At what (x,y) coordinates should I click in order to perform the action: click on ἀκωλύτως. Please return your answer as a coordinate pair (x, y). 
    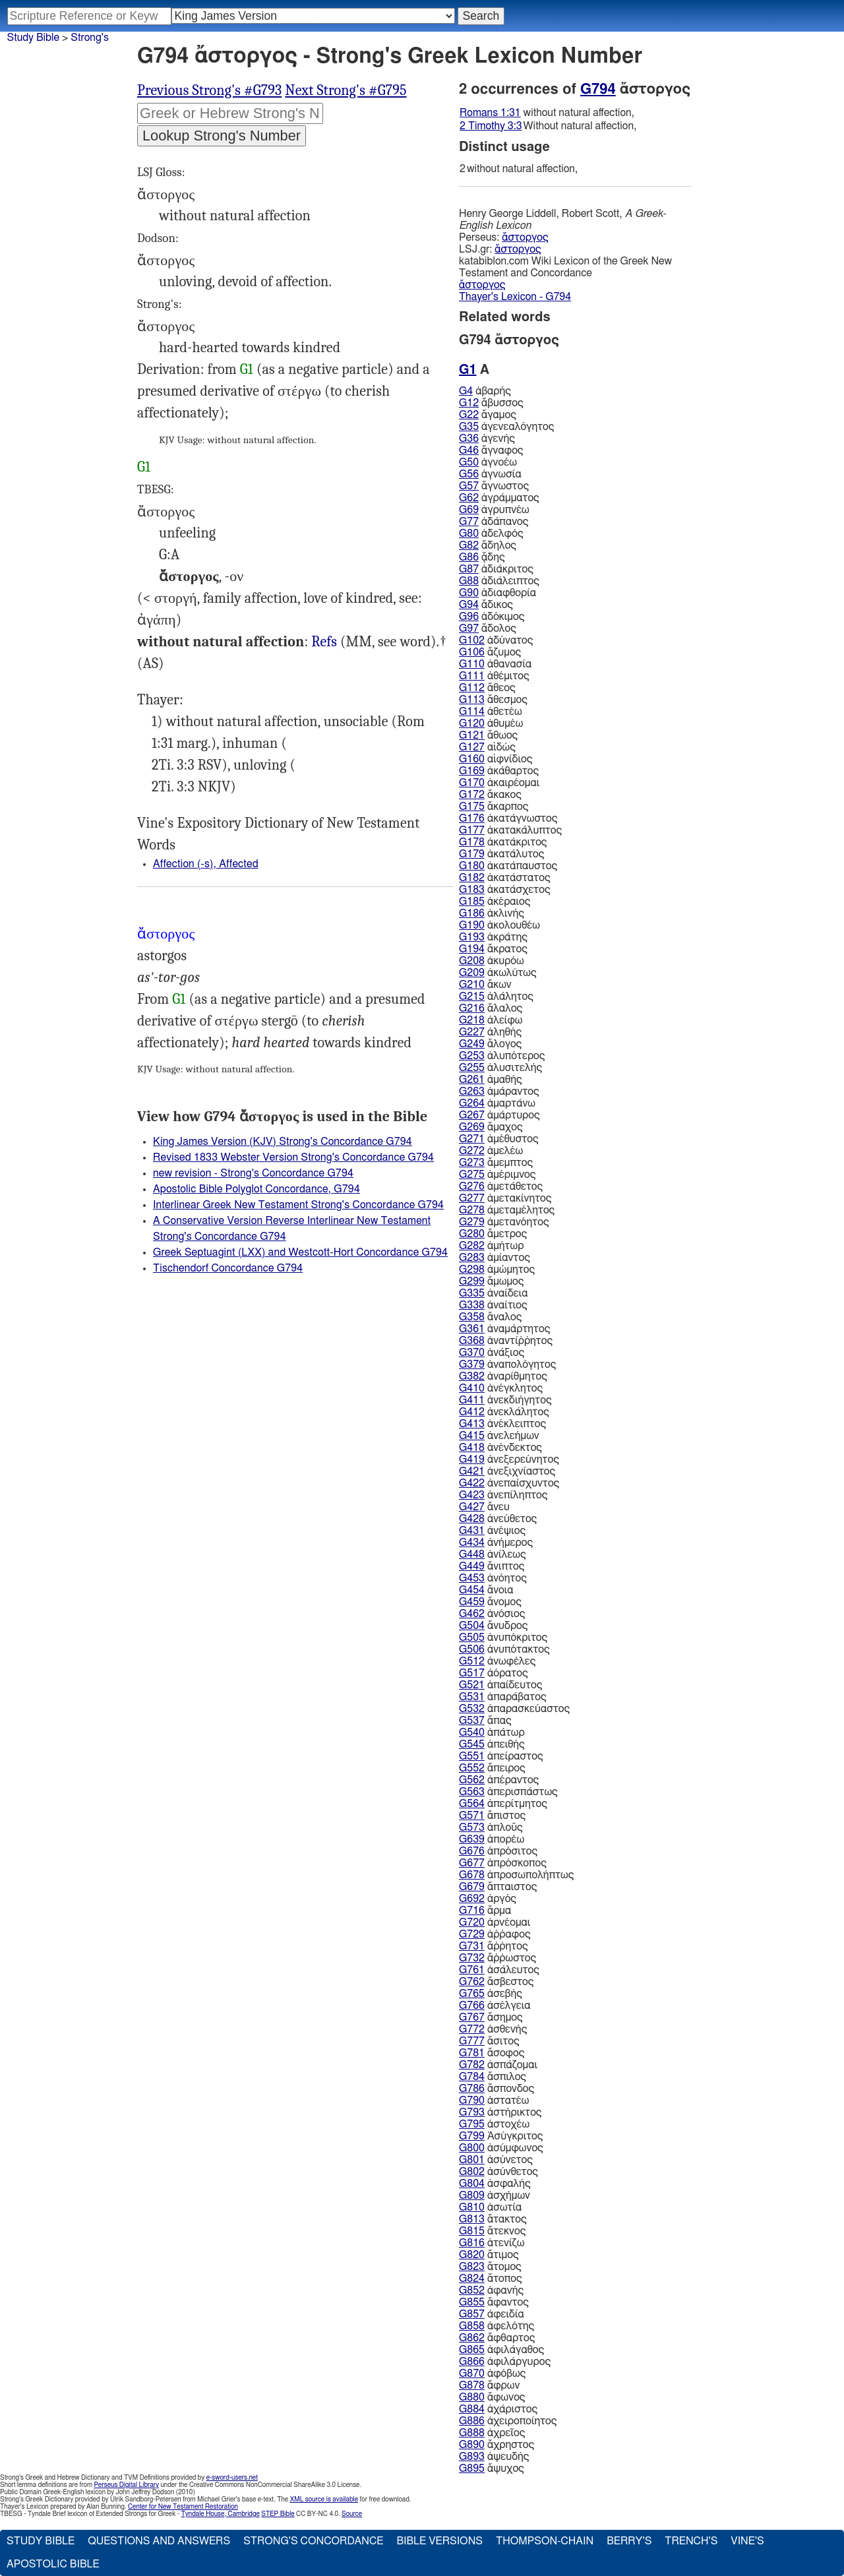
    Looking at the image, I should click on (498, 972).